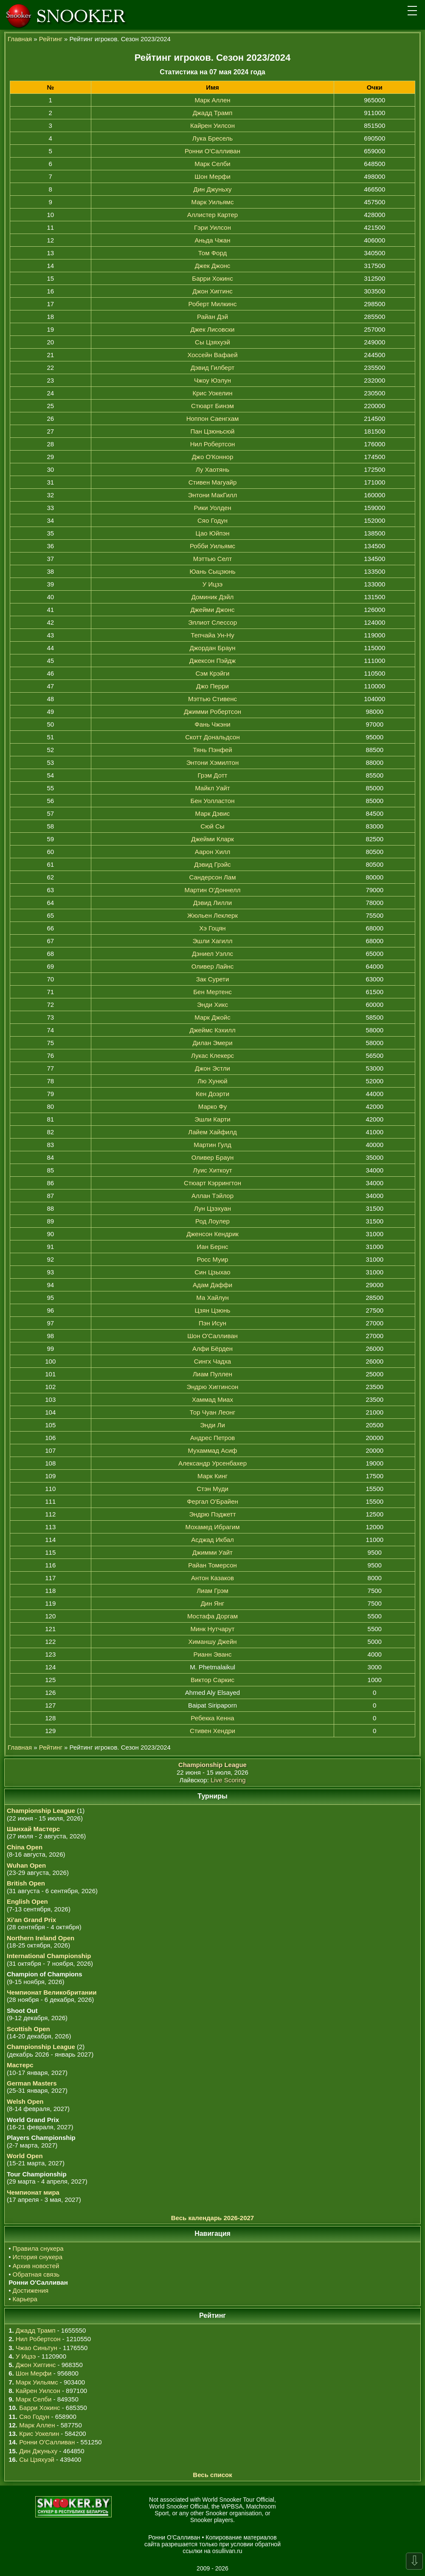 Image resolution: width=425 pixels, height=2576 pixels. Describe the element at coordinates (36, 2347) in the screenshot. I see `Чжао Синьтун` at that location.